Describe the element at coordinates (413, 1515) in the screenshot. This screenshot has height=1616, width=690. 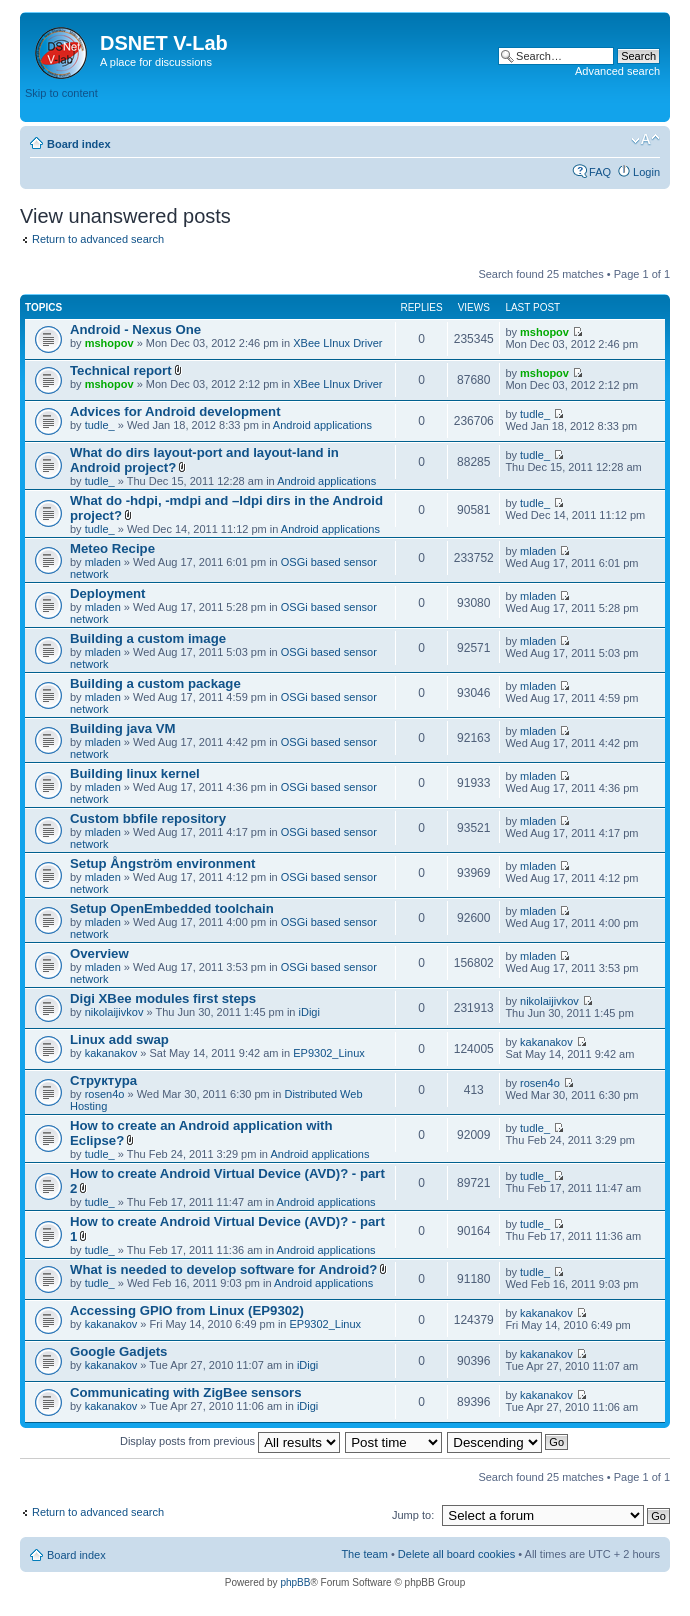
I see `Jump to:` at that location.